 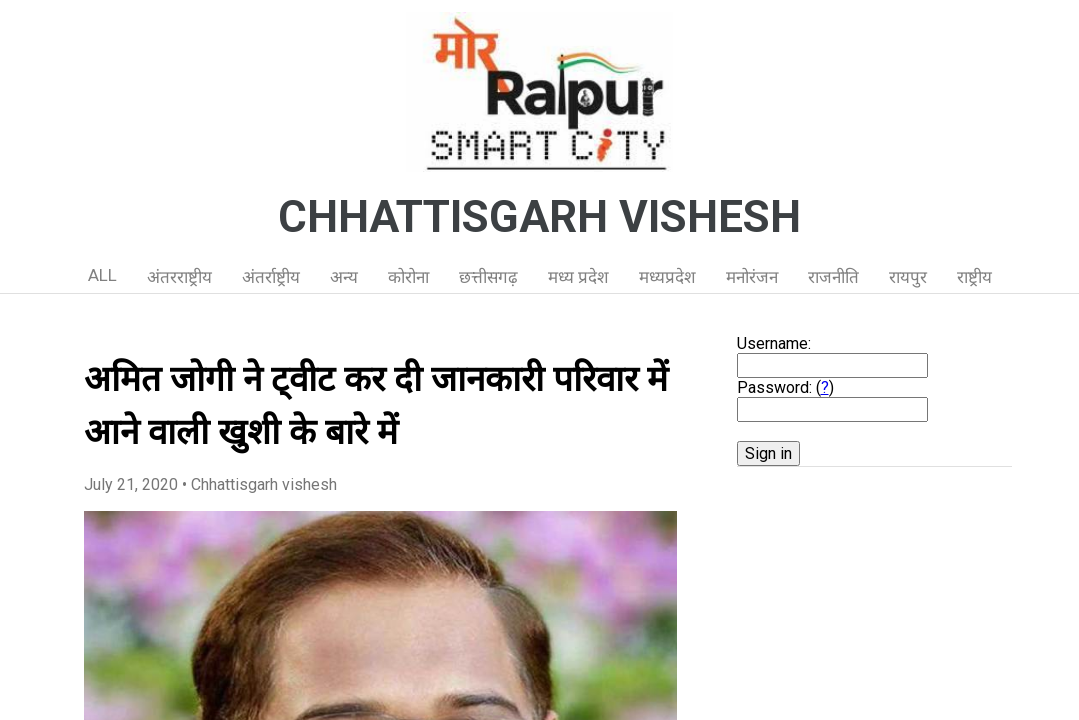 I want to click on CHHATTISGARH VISHESH, so click(x=539, y=217).